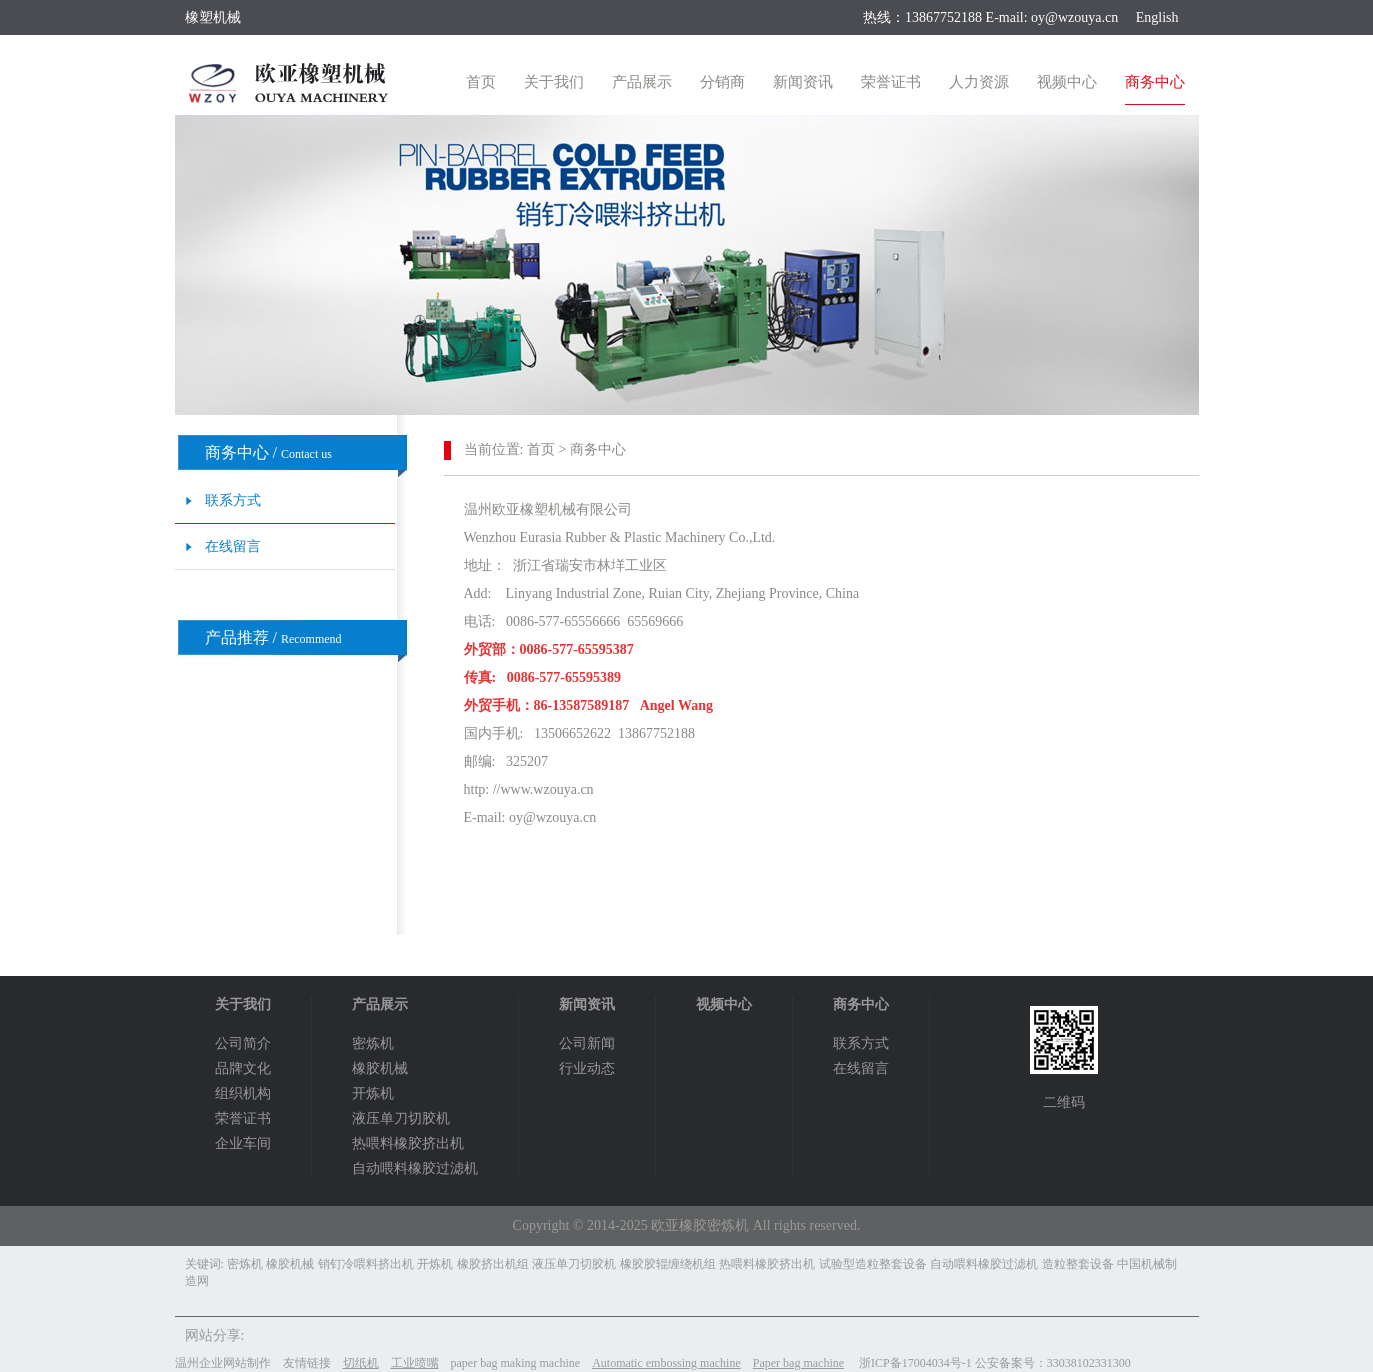 The height and width of the screenshot is (1372, 1373). I want to click on English, so click(1157, 17).